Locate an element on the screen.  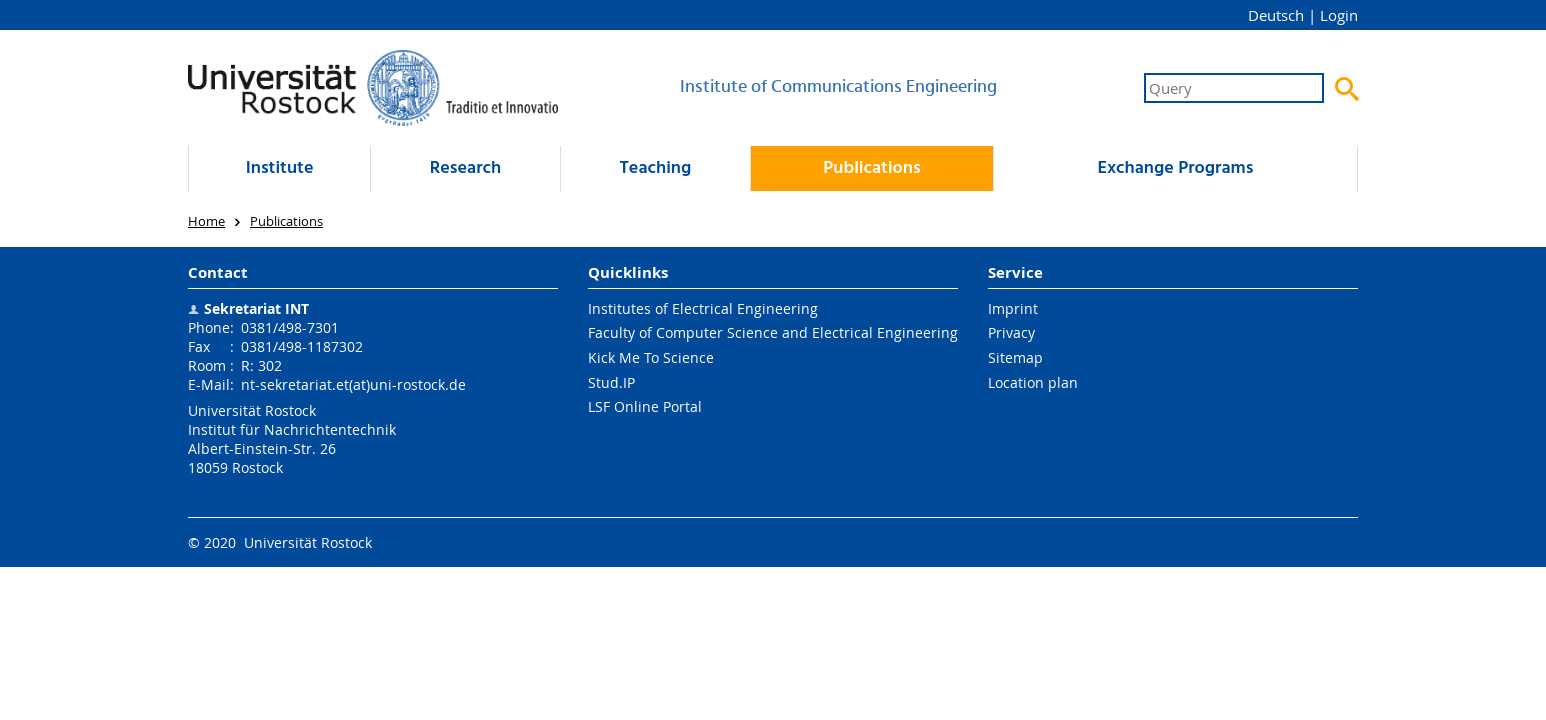
Imprint is located at coordinates (1013, 308).